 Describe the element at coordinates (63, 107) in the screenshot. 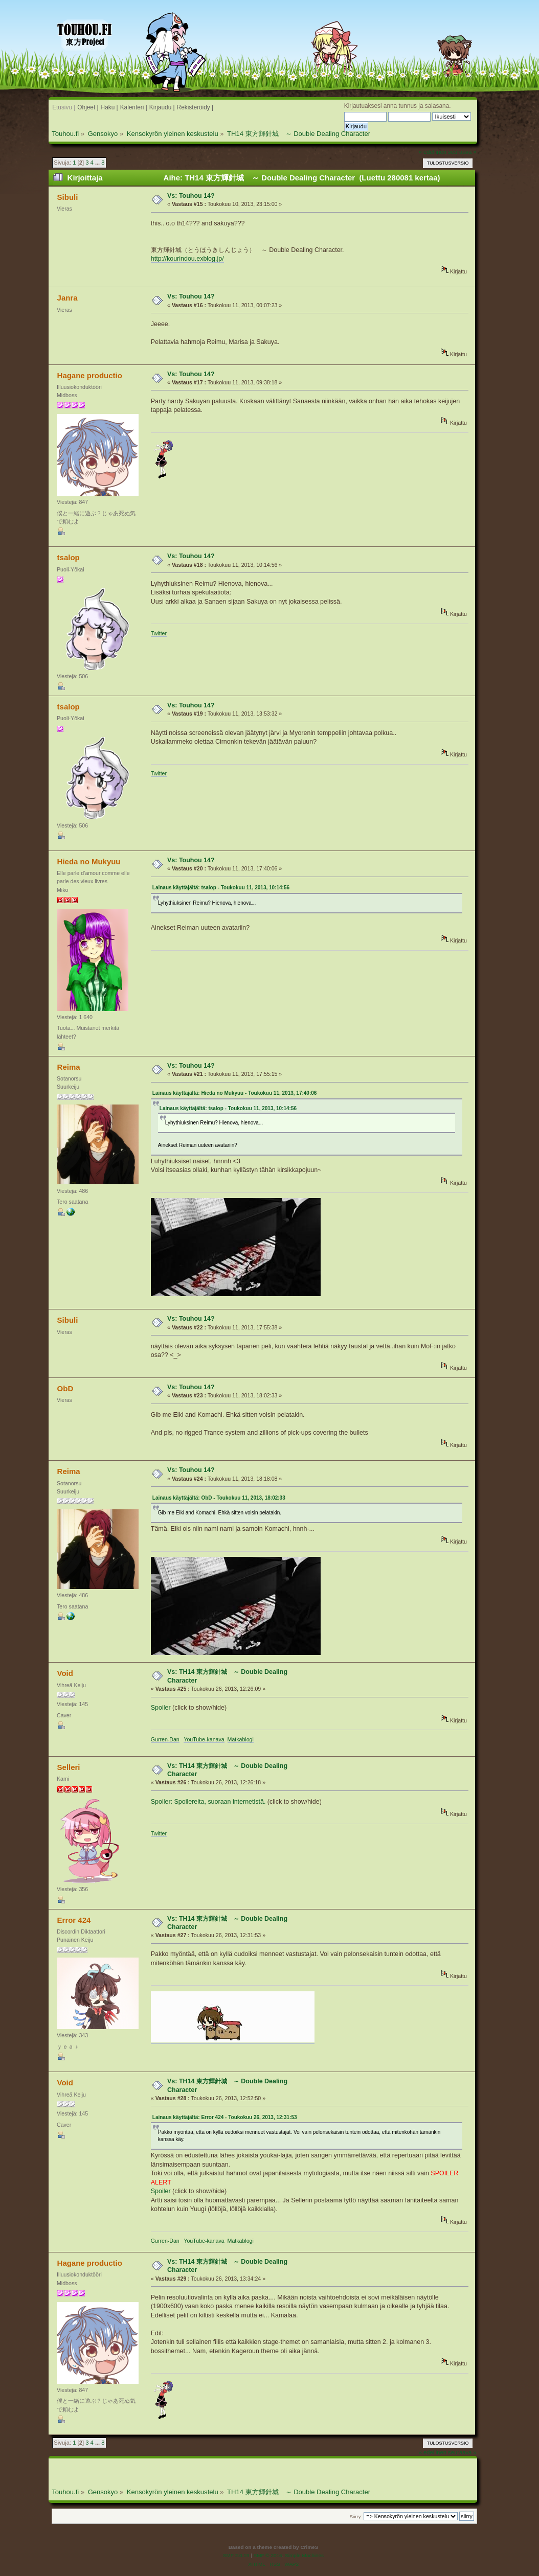

I see `Etusivu |` at that location.